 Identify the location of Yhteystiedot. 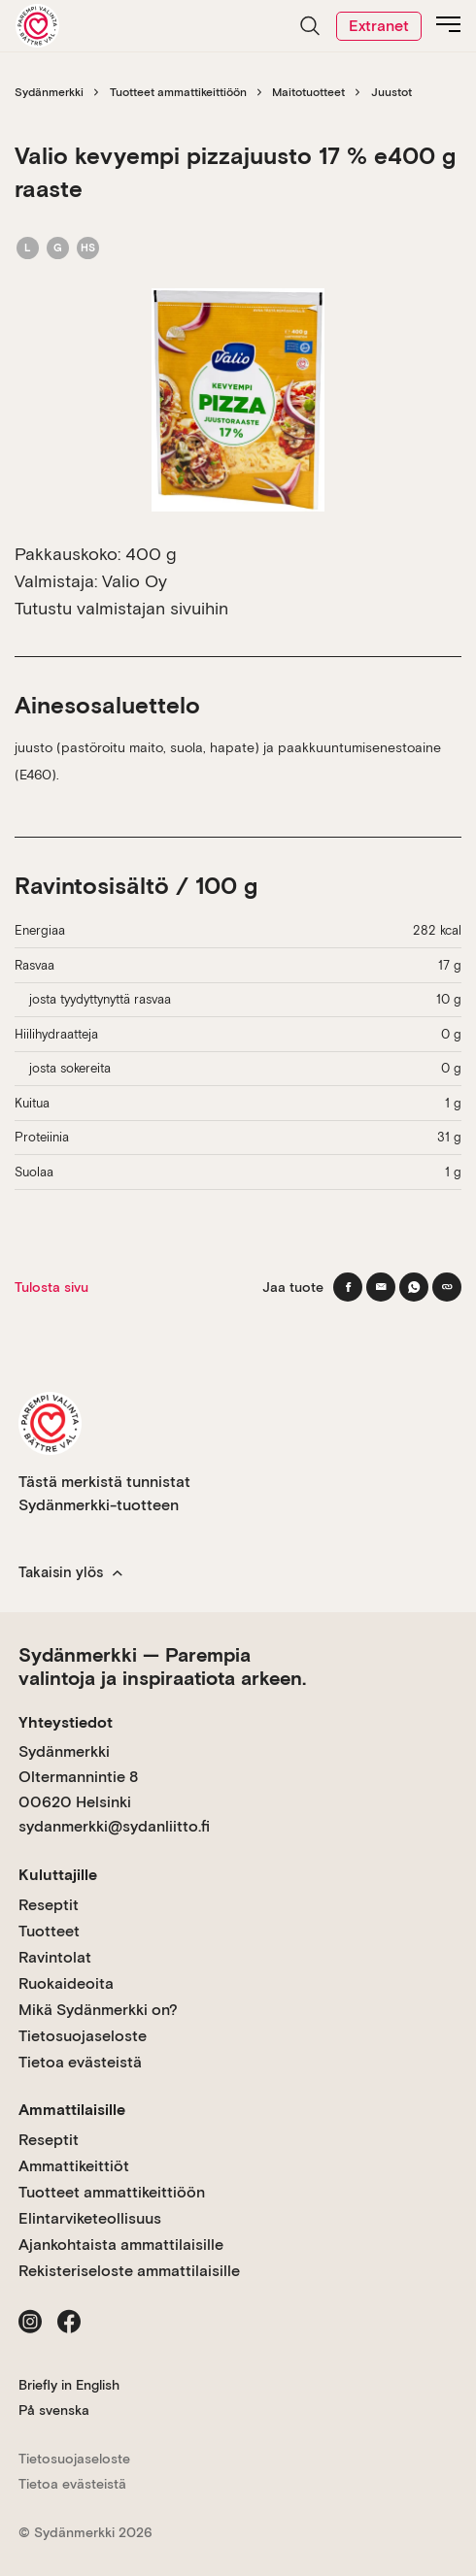
(65, 1722).